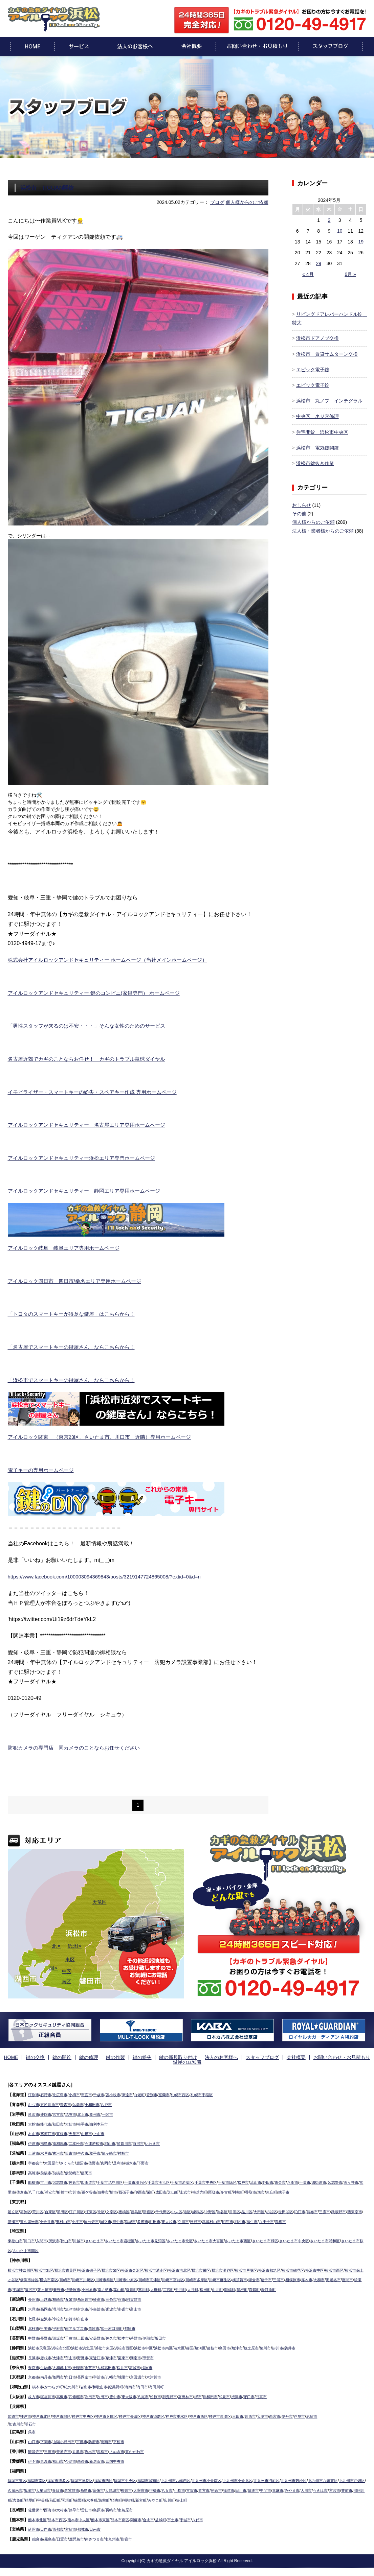 This screenshot has height=2576, width=374. I want to click on 千曲市, so click(74, 2337).